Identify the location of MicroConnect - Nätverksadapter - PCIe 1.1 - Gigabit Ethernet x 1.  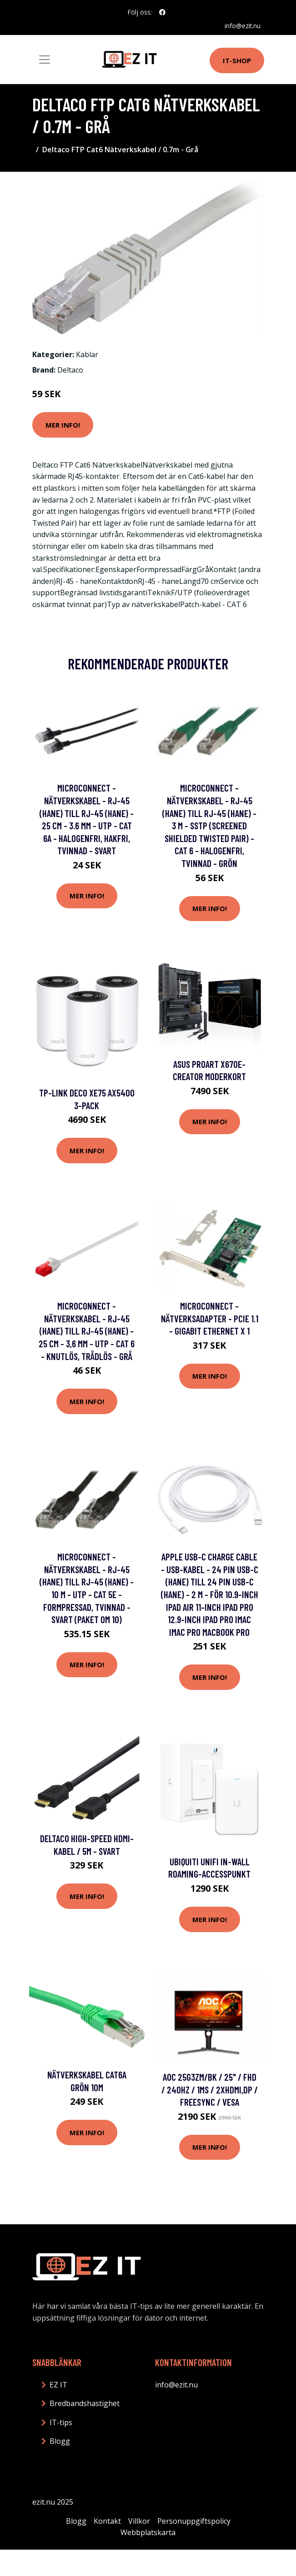
(209, 1318).